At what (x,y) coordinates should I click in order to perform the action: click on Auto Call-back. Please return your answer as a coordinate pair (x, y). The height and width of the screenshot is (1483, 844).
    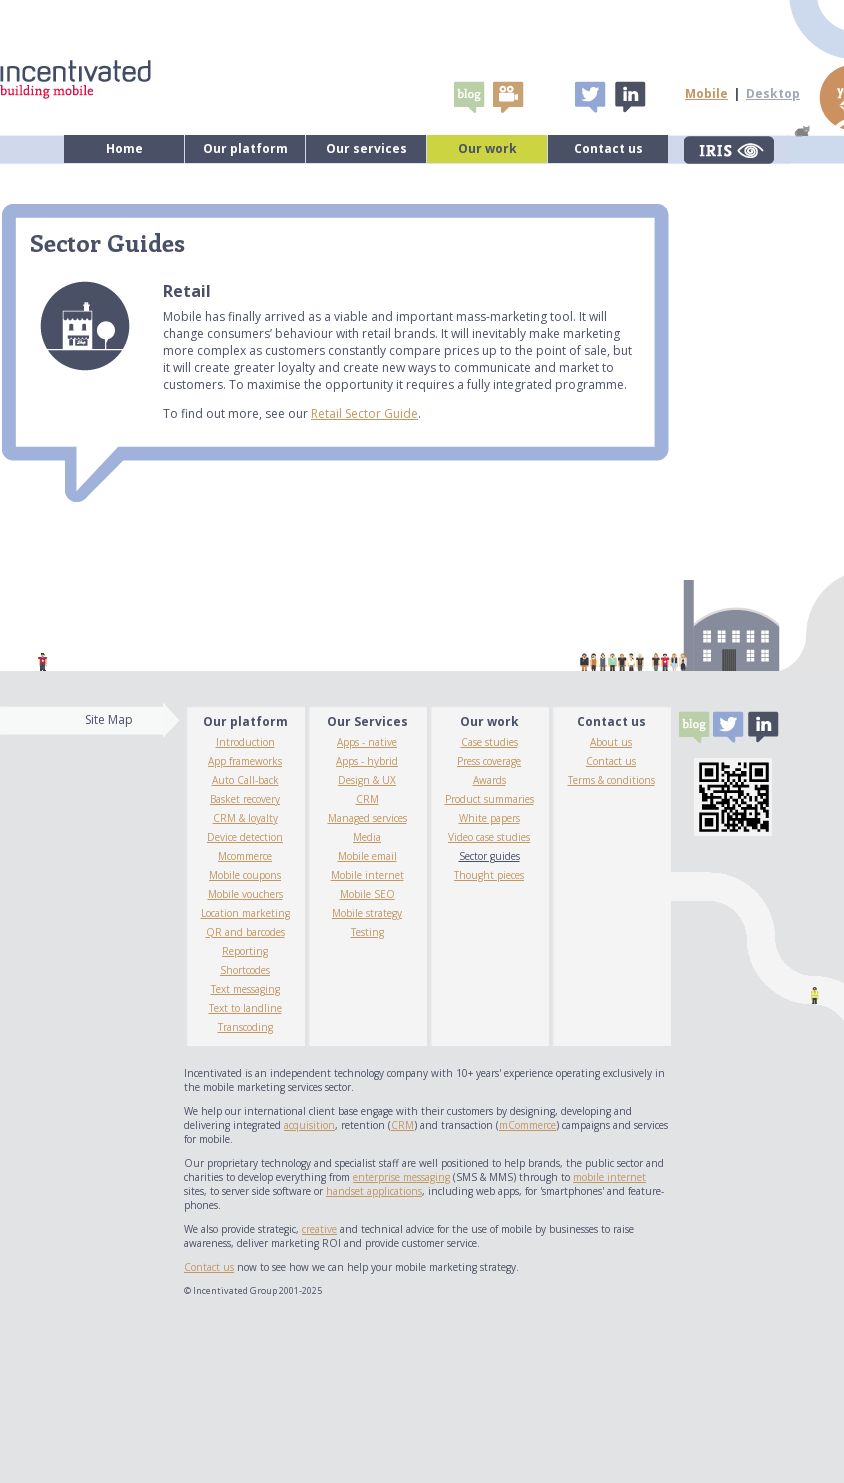
    Looking at the image, I should click on (245, 780).